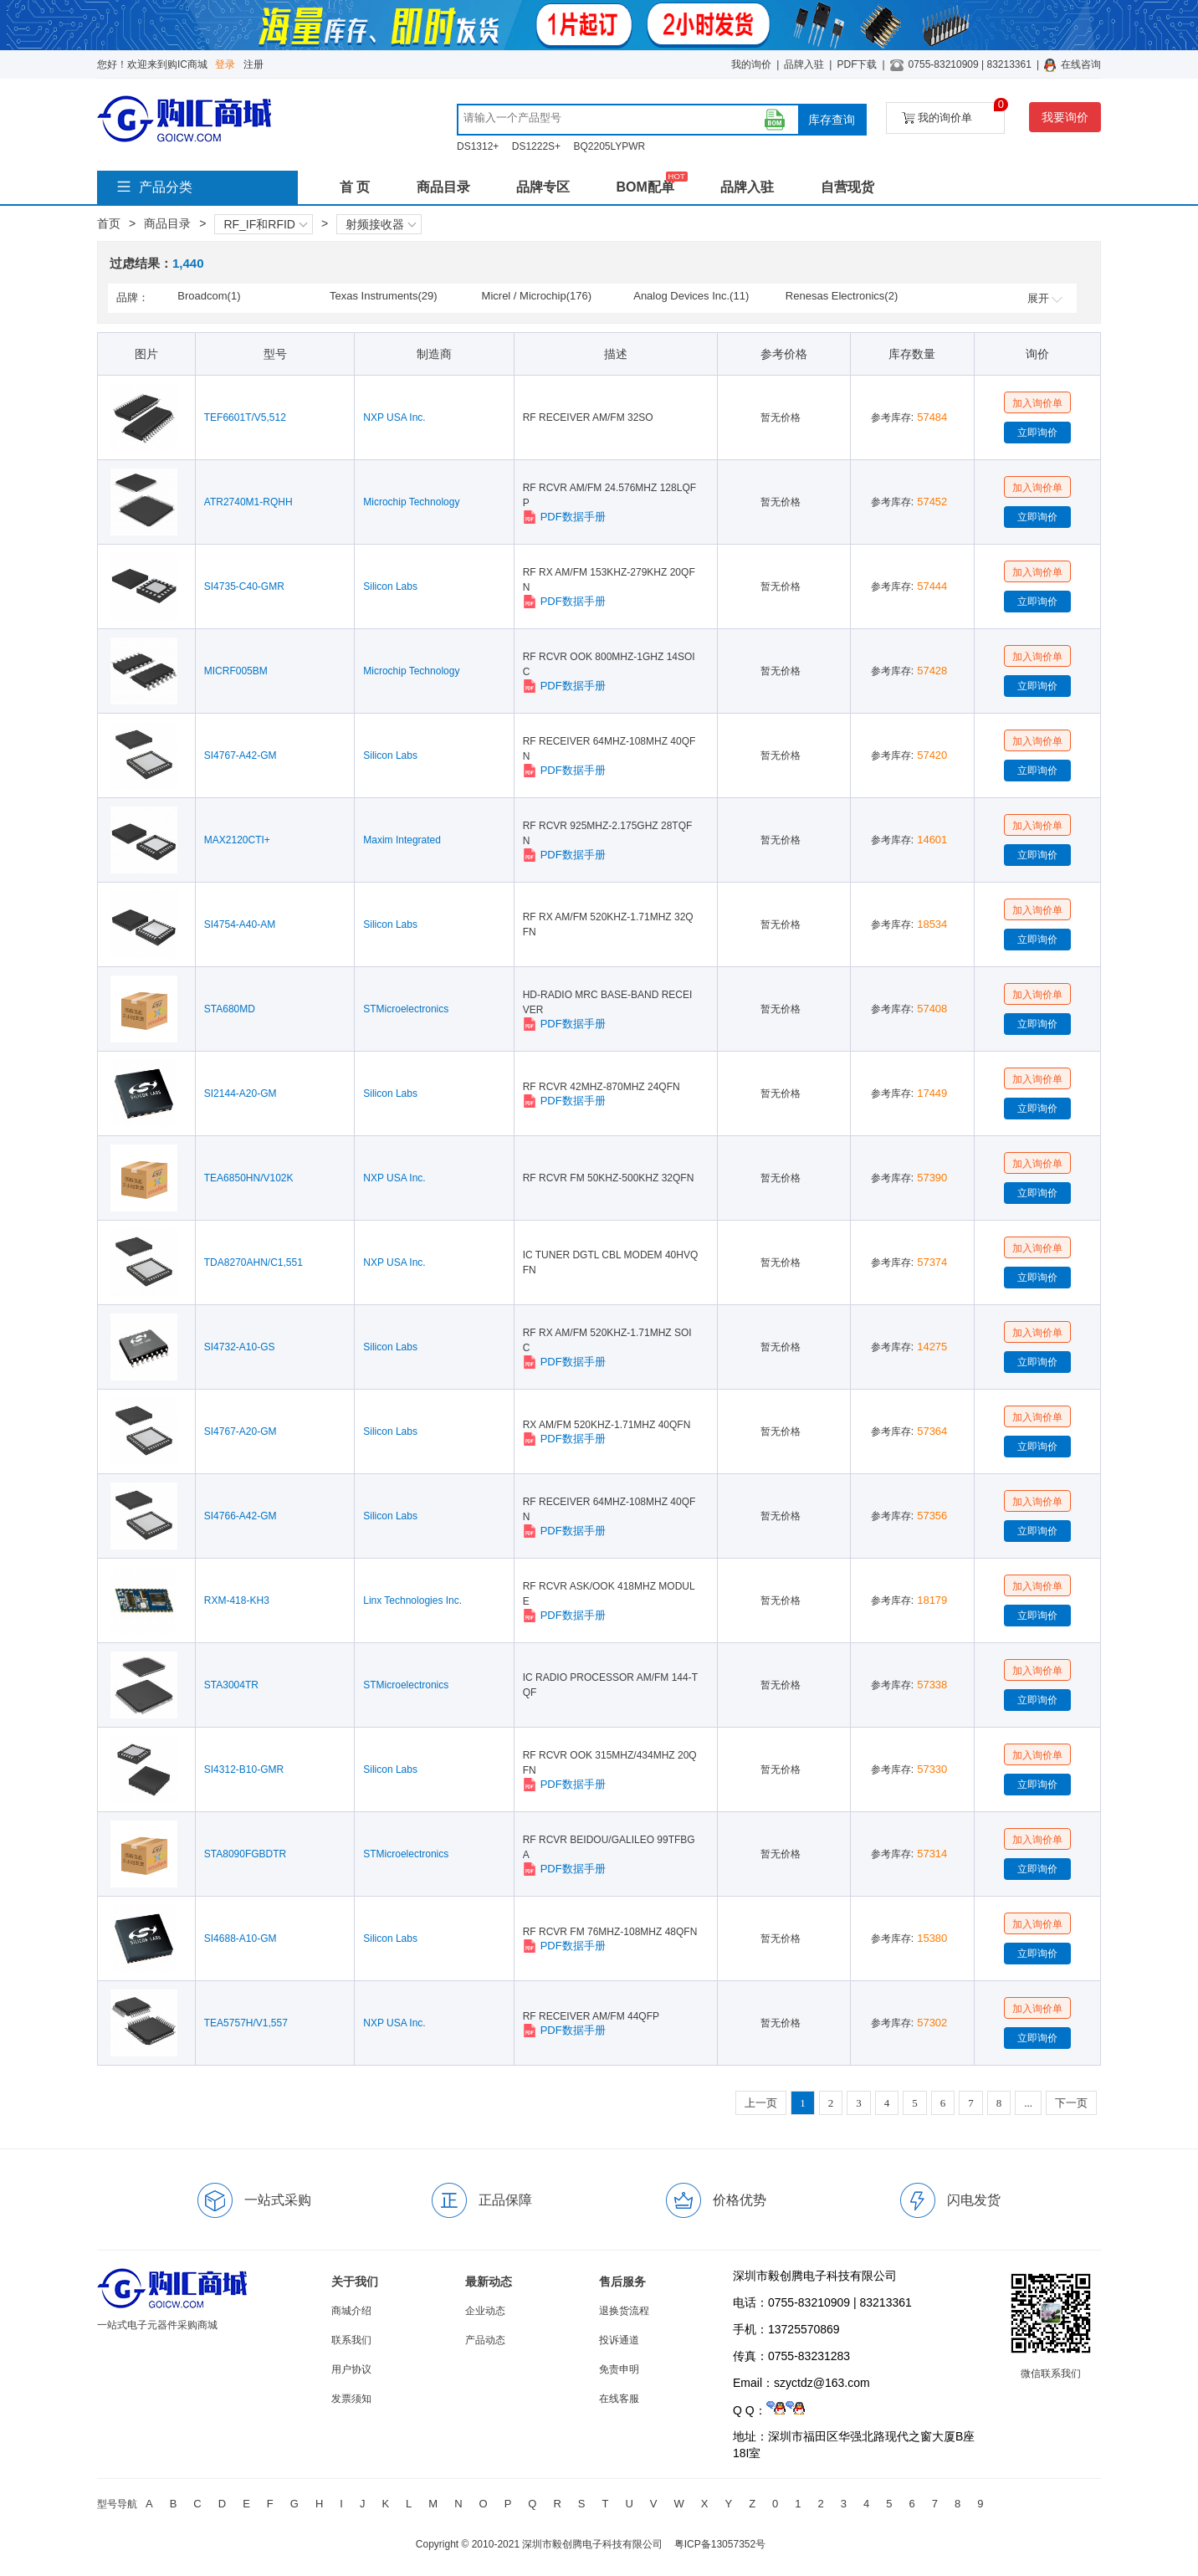 The image size is (1198, 2576). Describe the element at coordinates (619, 2369) in the screenshot. I see `免责申明` at that location.